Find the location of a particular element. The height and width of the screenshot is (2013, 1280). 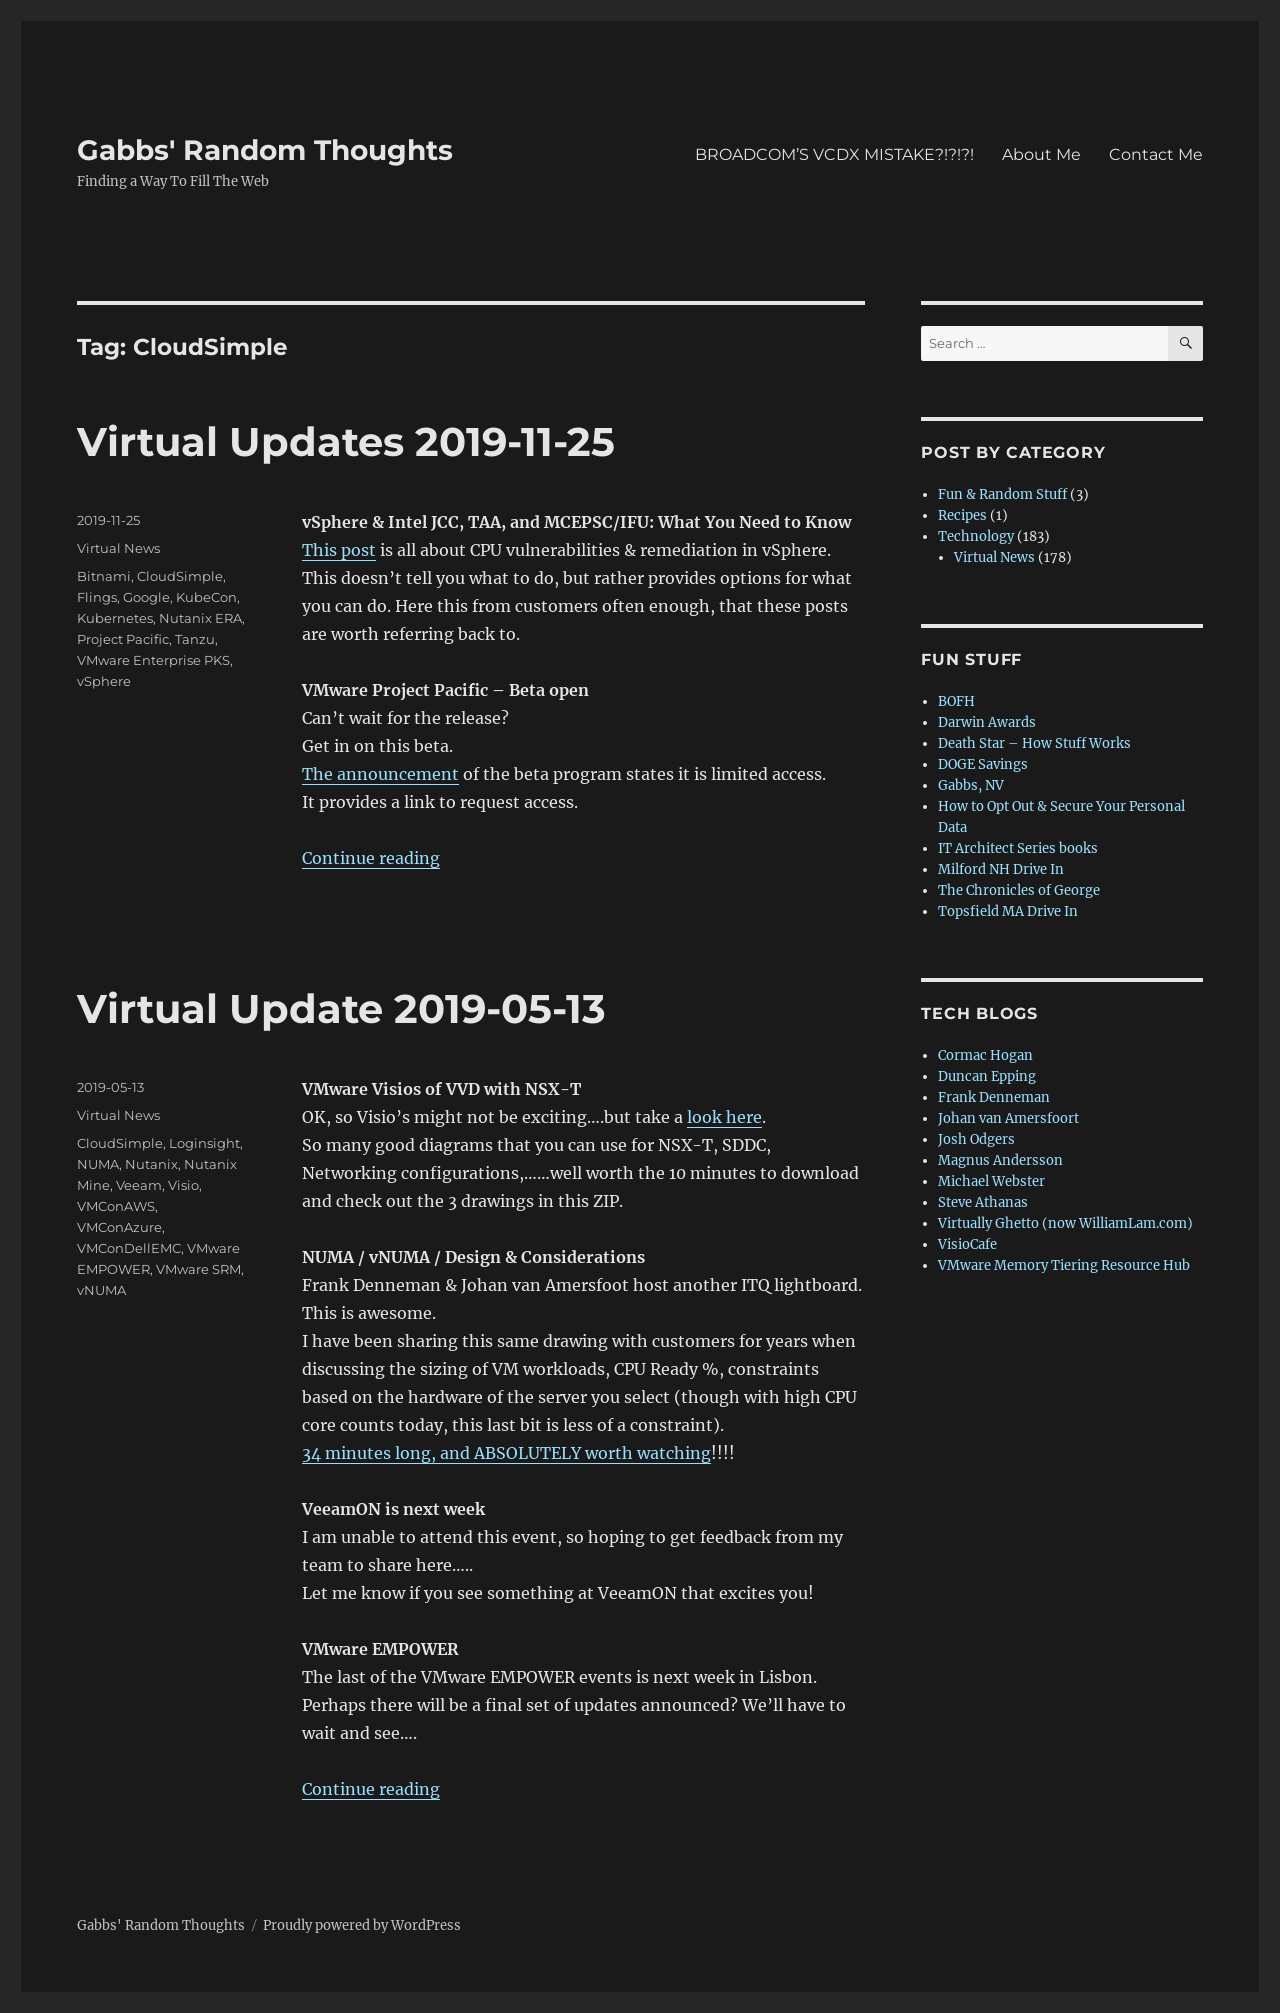

Topsfield MA Drive In is located at coordinates (1008, 911).